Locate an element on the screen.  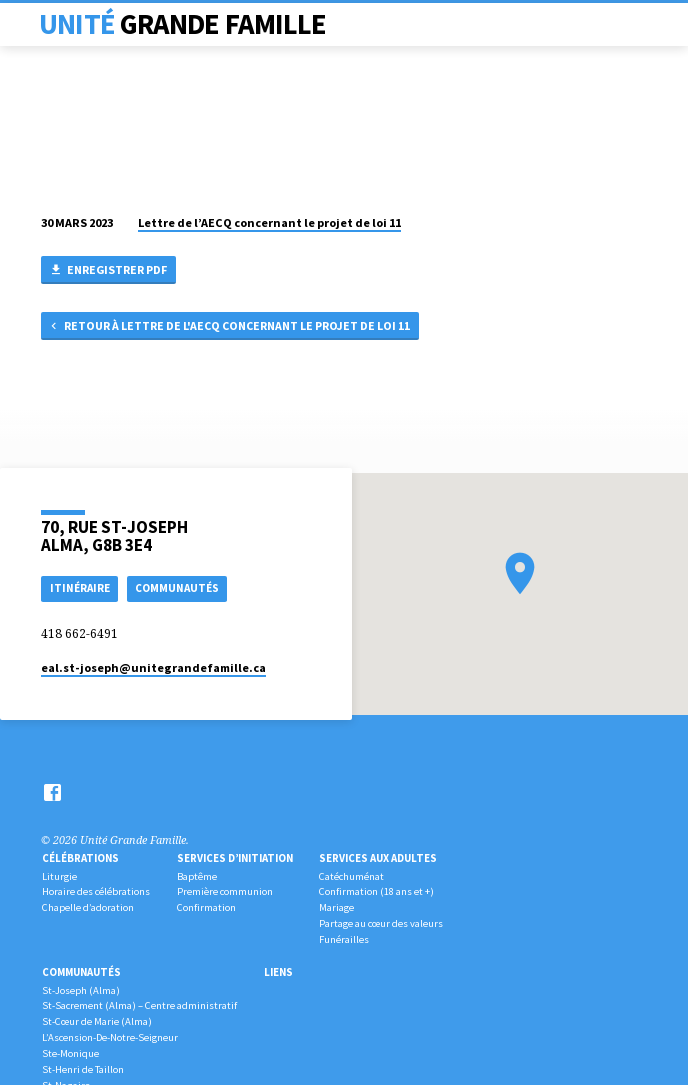
L’Ascension-De-Notre-Seigneur is located at coordinates (110, 1037).